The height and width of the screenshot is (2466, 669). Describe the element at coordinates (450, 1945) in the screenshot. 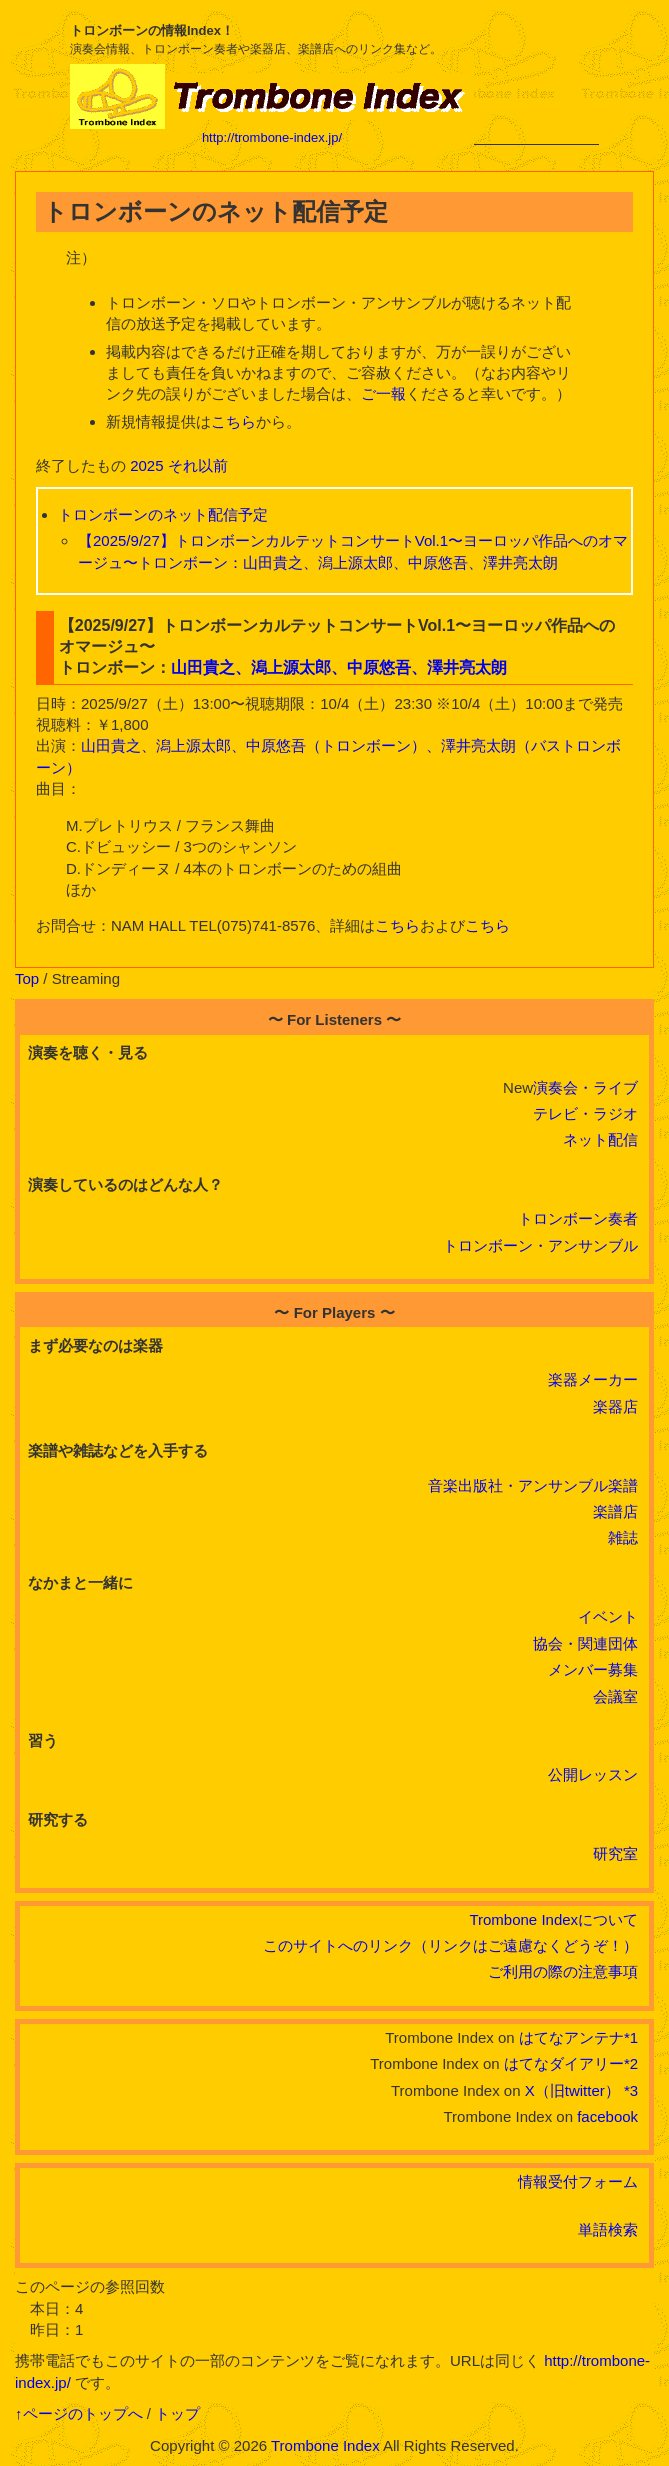

I see `このサイトへのリンク（リンクはご遠慮なくどうぞ！）` at that location.